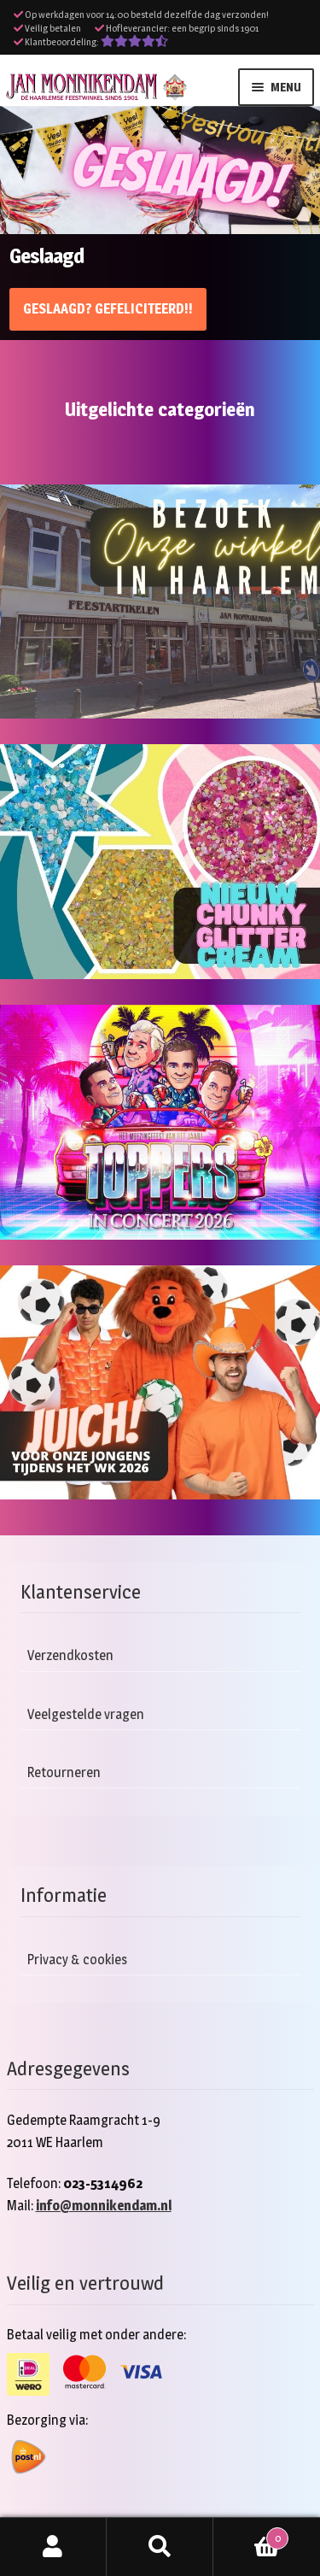 This screenshot has height=2576, width=320. I want to click on Veelgestelde vragen, so click(85, 1714).